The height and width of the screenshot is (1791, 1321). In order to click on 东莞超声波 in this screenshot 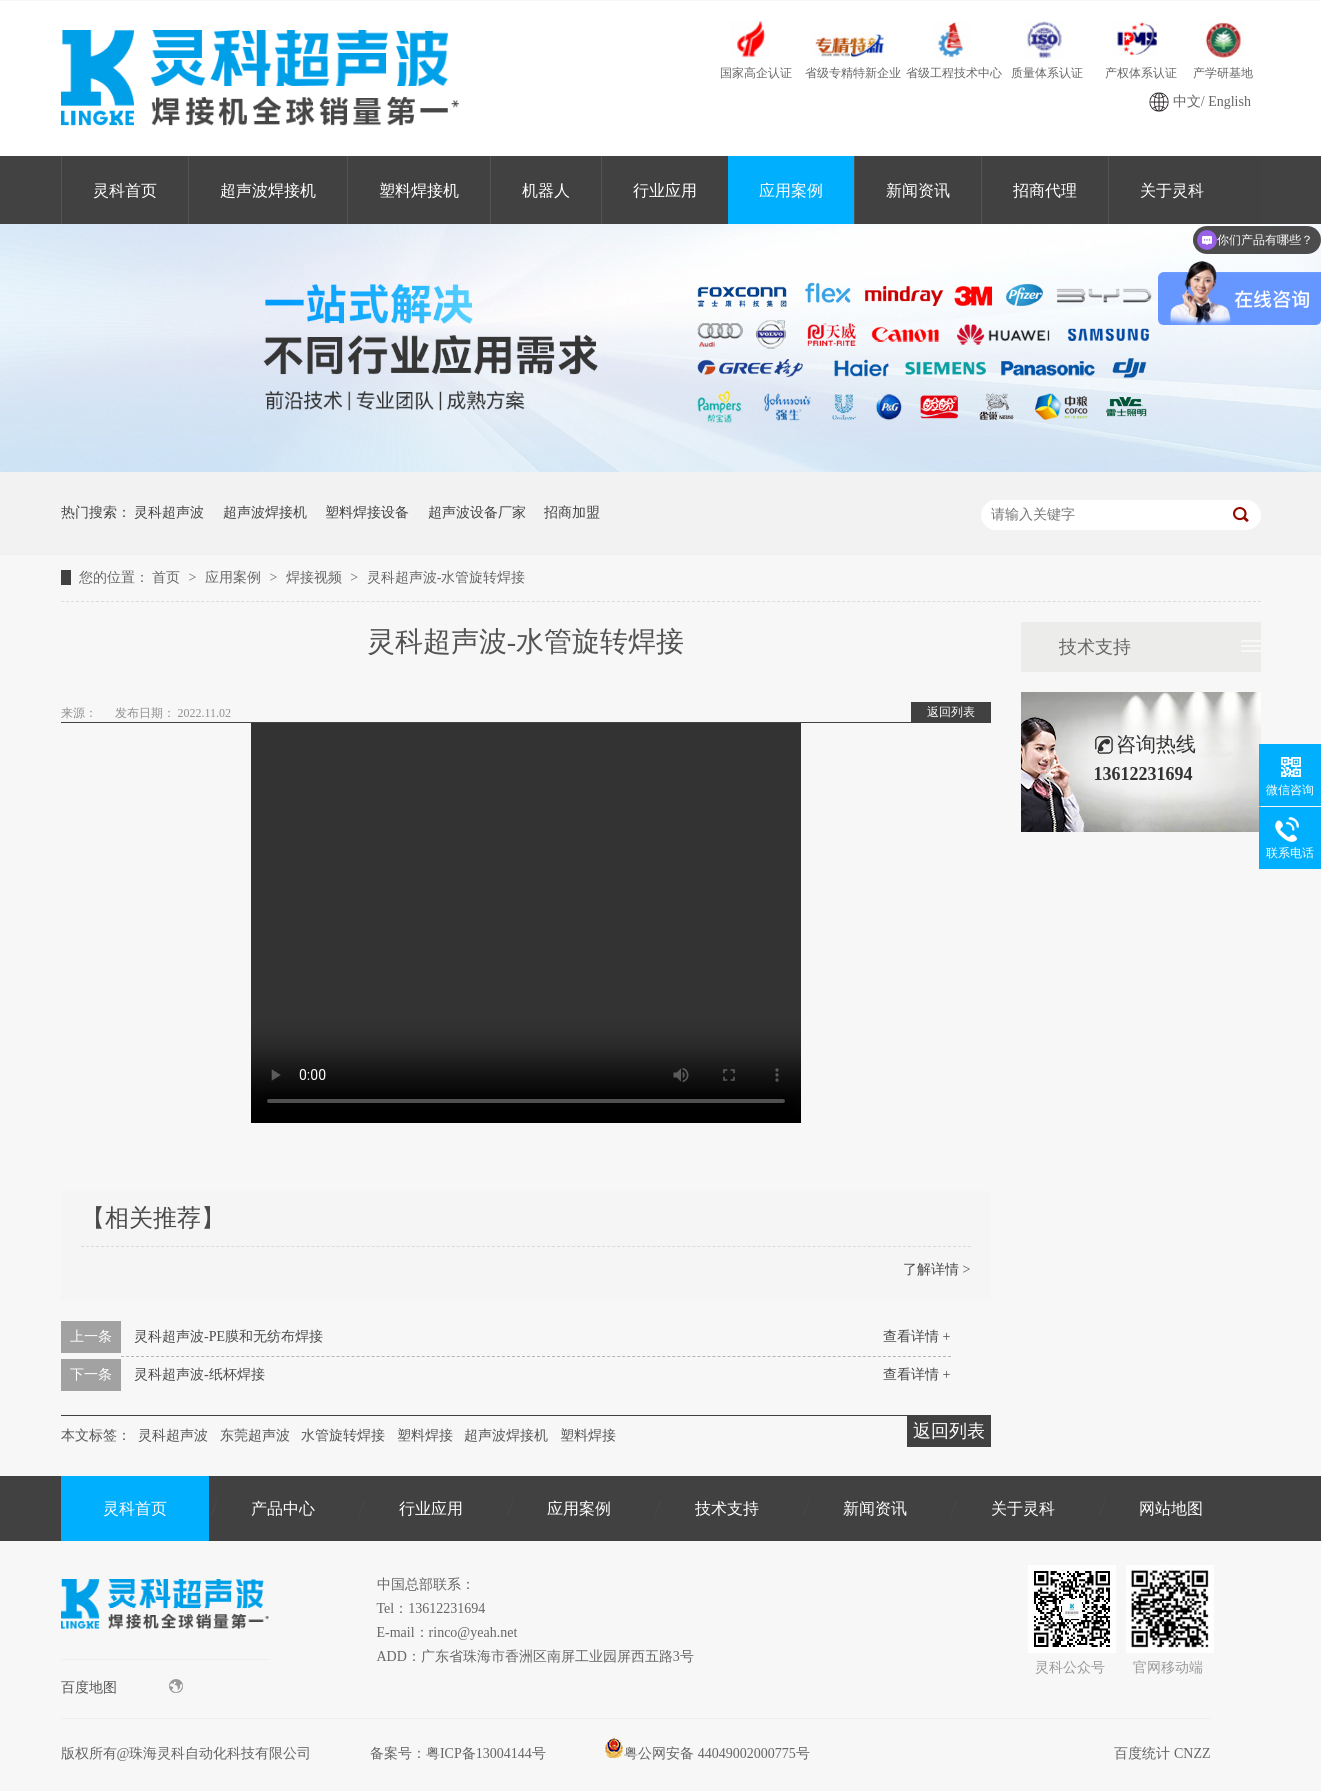, I will do `click(255, 1435)`.